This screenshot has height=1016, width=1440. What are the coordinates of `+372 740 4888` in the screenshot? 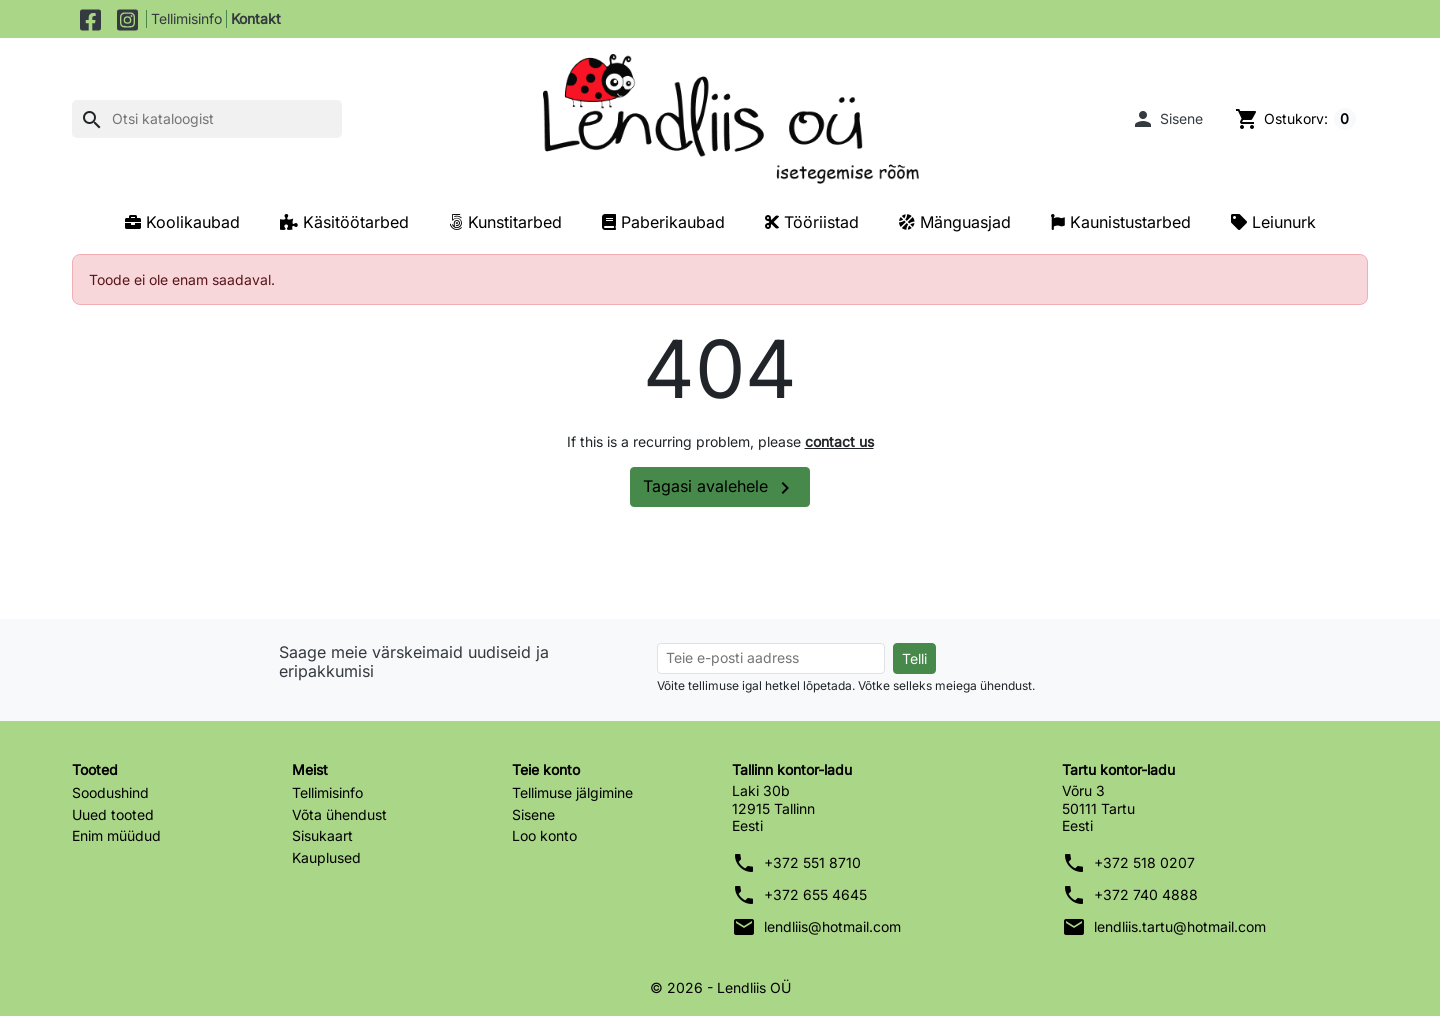 It's located at (1146, 894).